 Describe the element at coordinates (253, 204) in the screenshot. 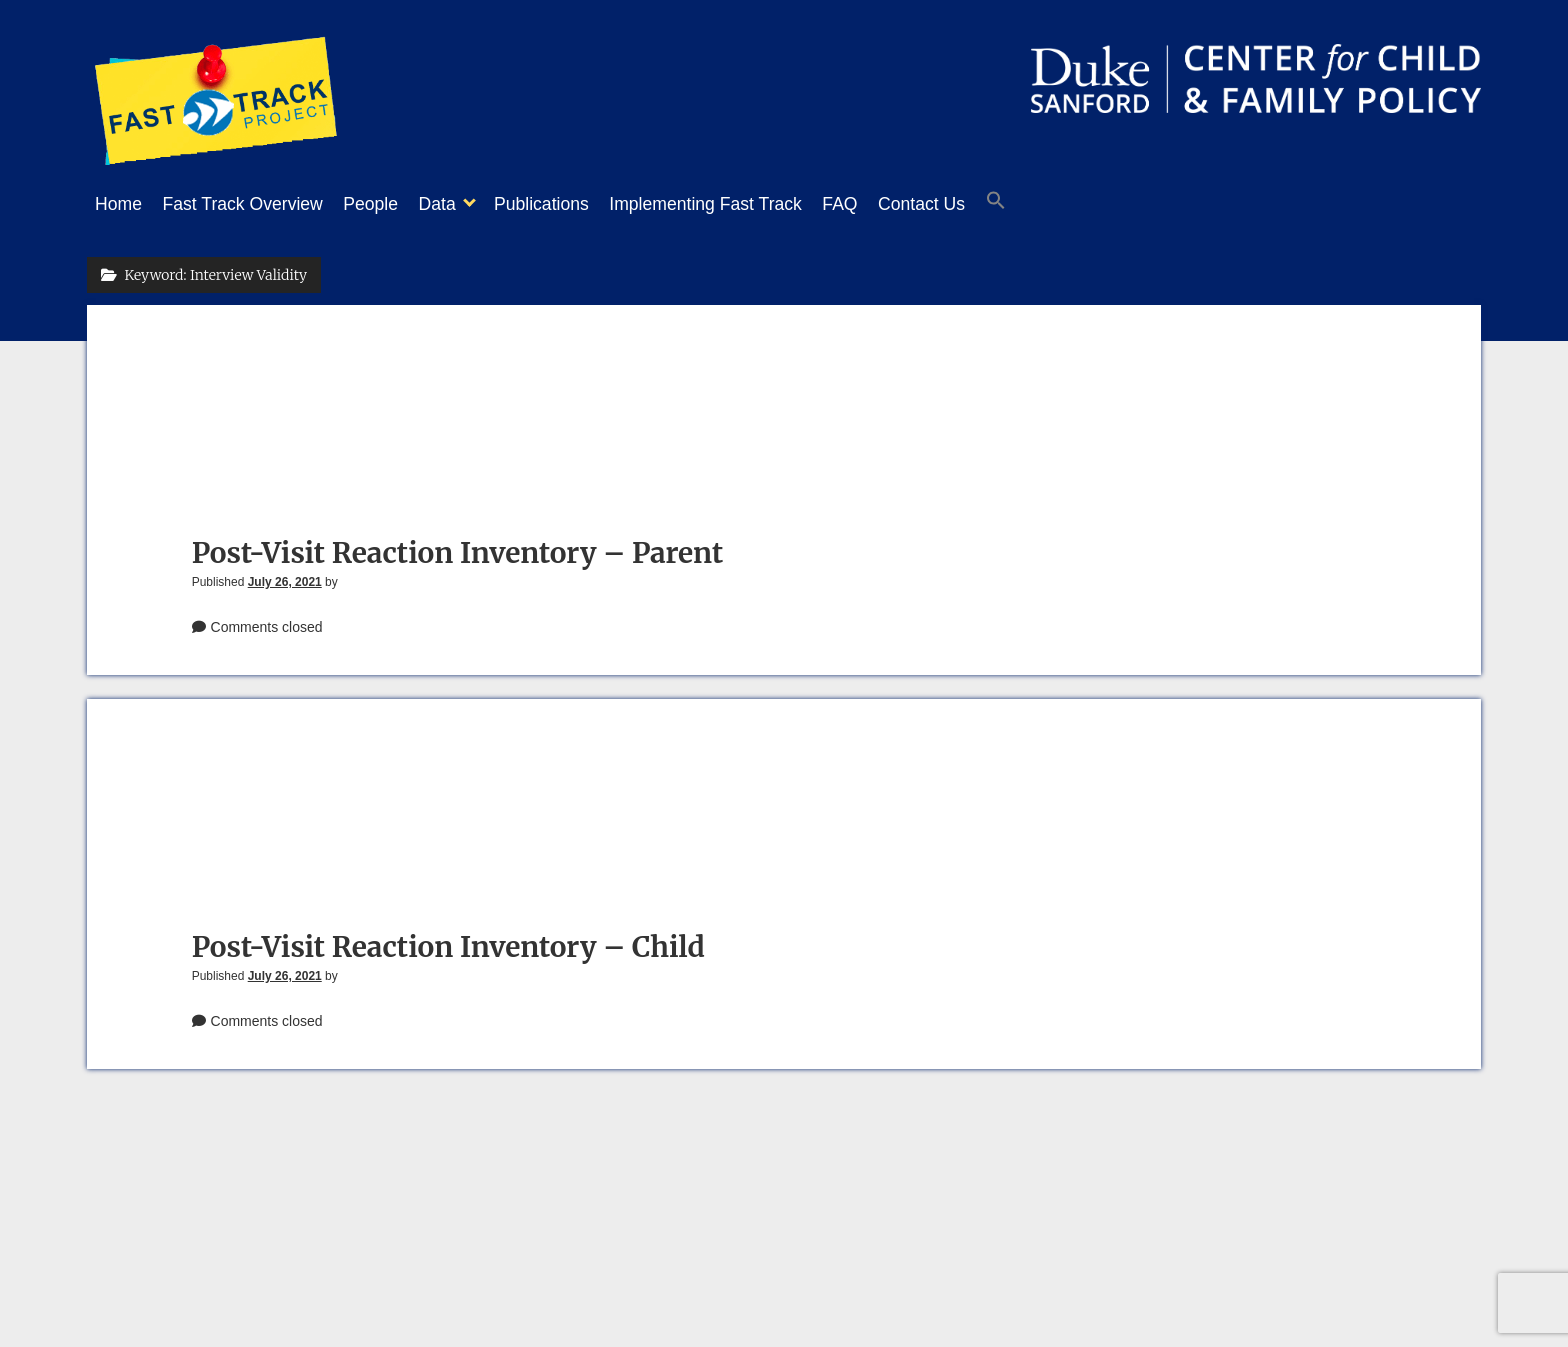

I see `Fast Track Overview` at that location.